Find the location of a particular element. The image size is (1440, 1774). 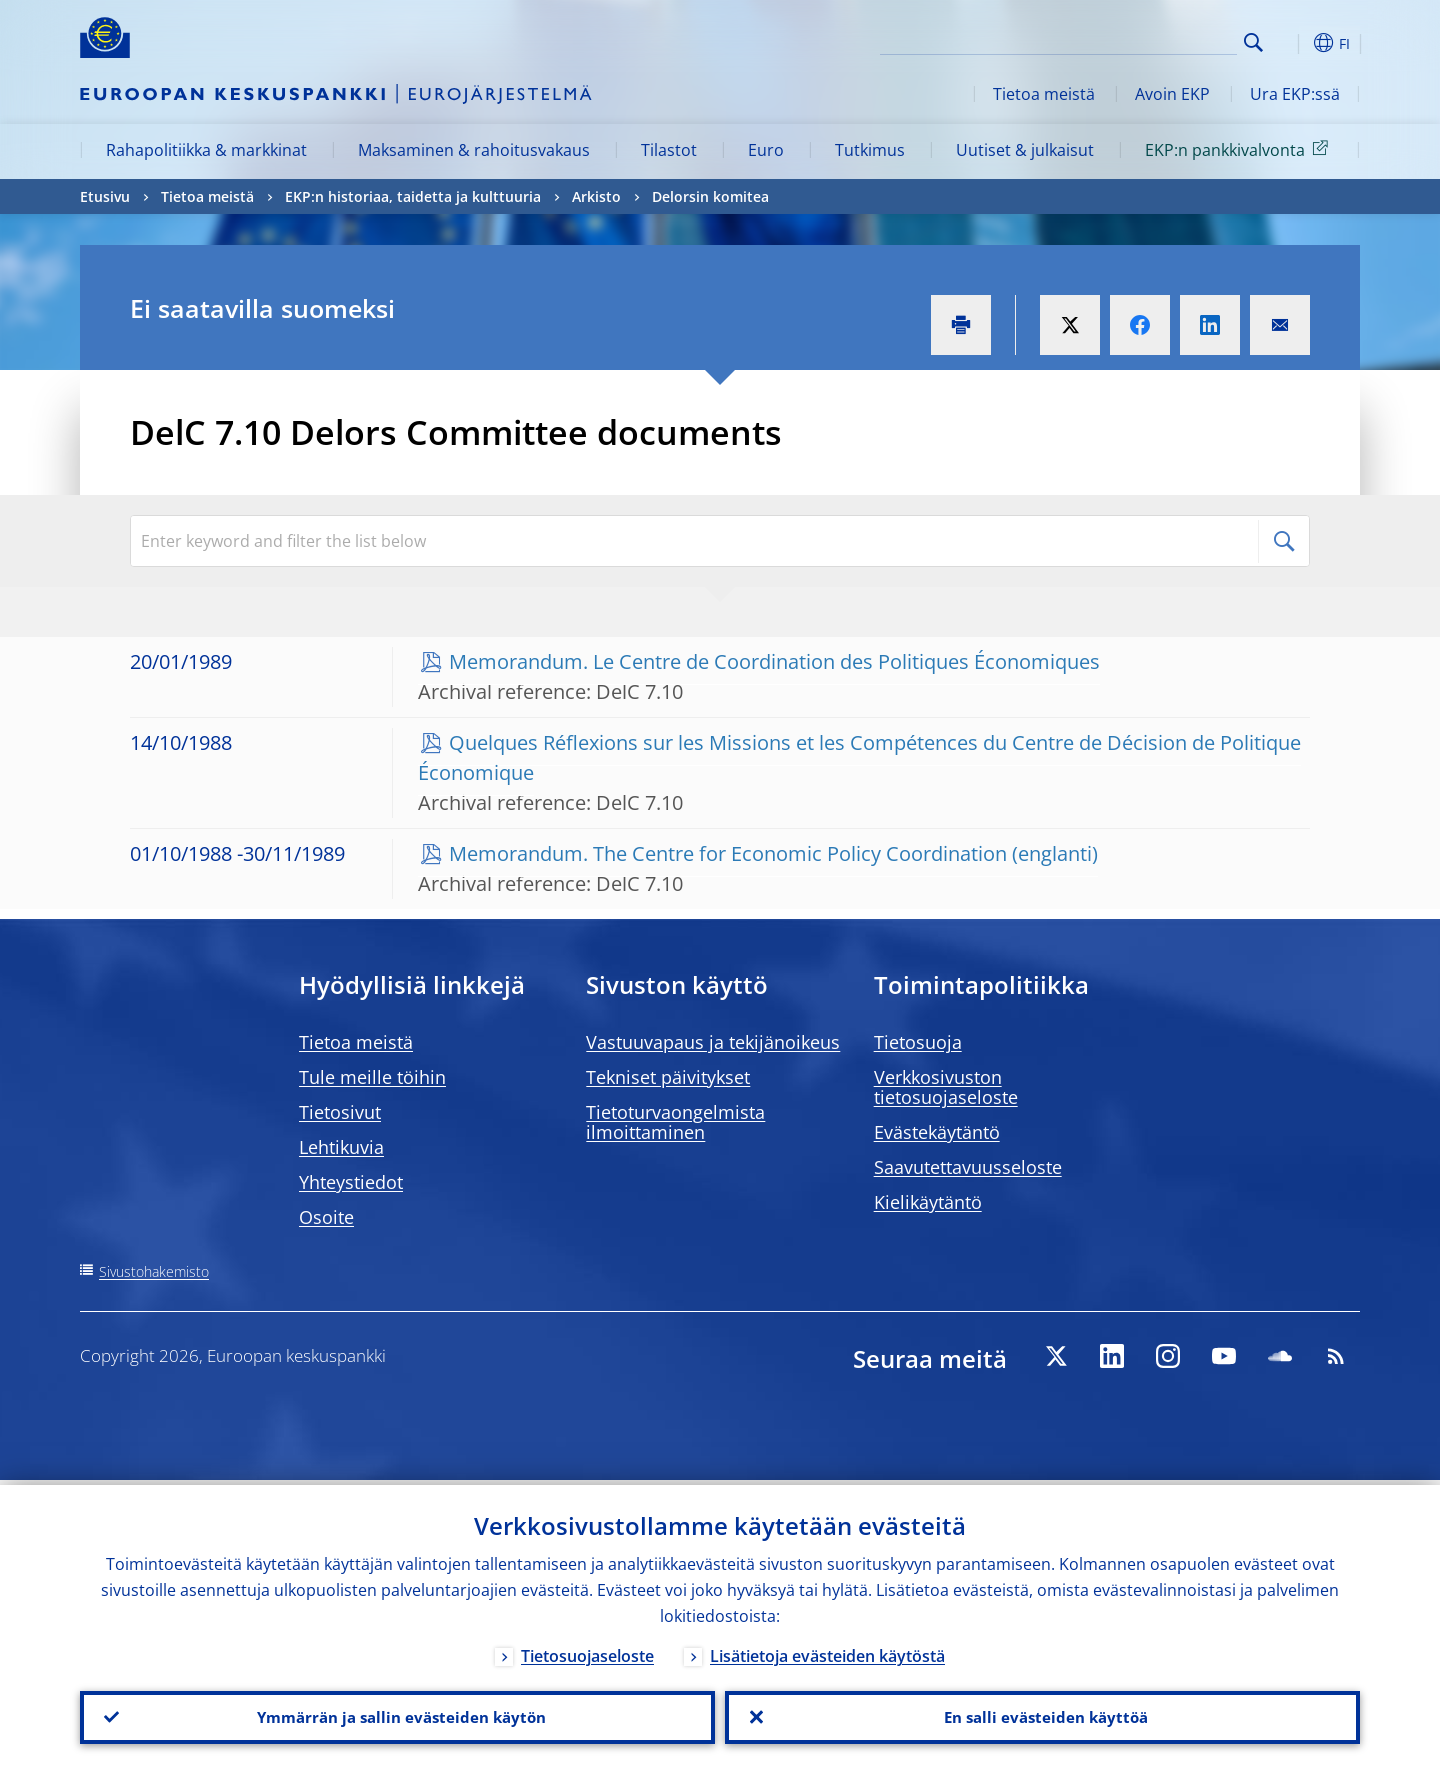

EKP:n pankkivalvonta is located at coordinates (1240, 149).